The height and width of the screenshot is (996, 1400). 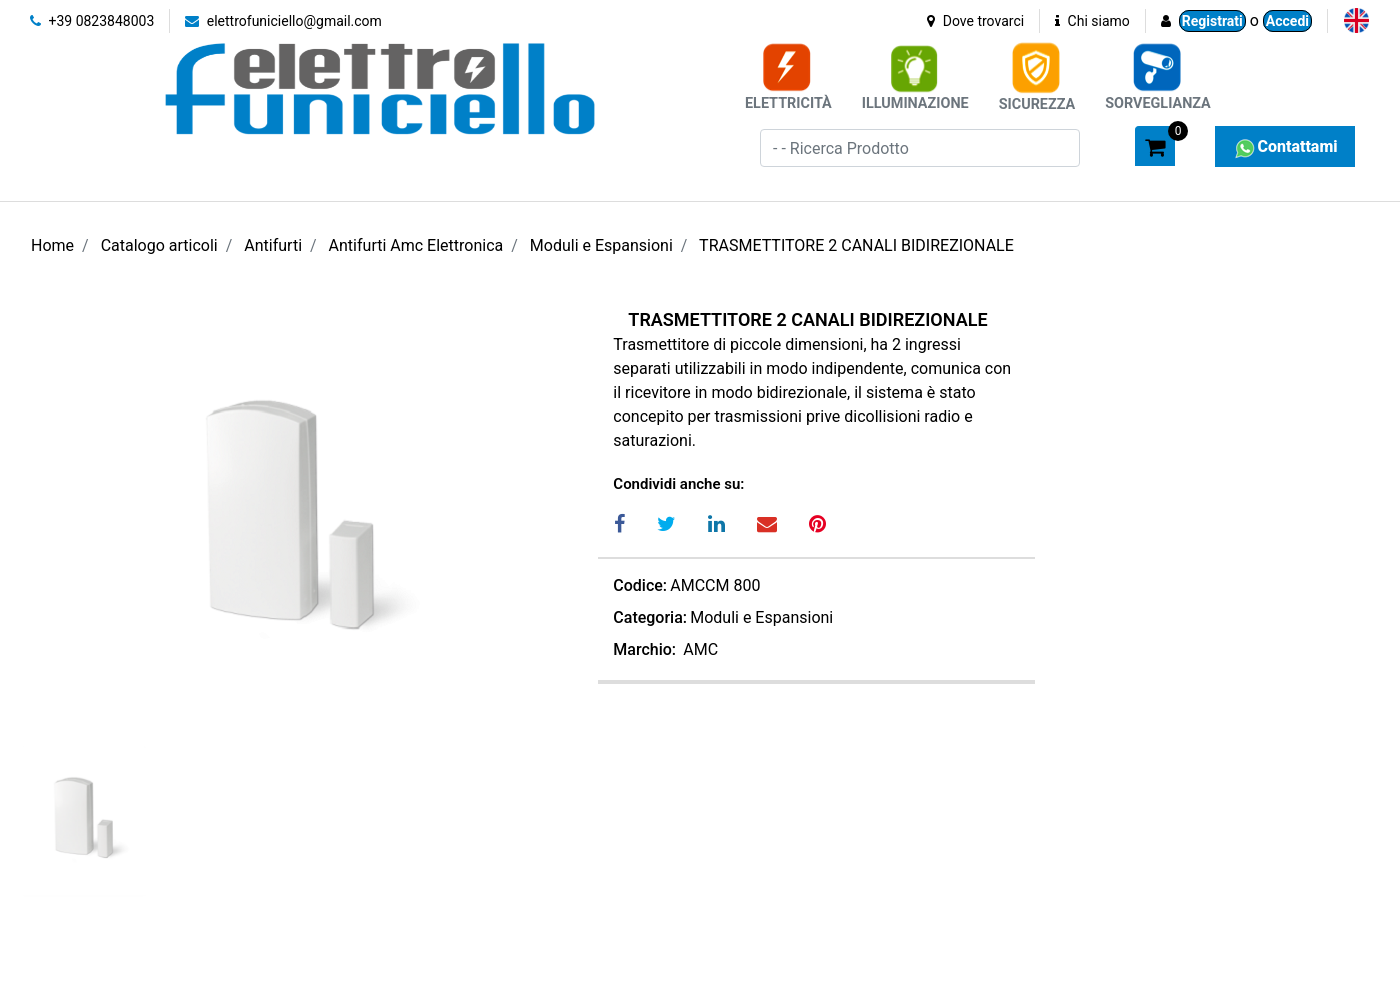 What do you see at coordinates (1092, 21) in the screenshot?
I see `Chi siamo` at bounding box center [1092, 21].